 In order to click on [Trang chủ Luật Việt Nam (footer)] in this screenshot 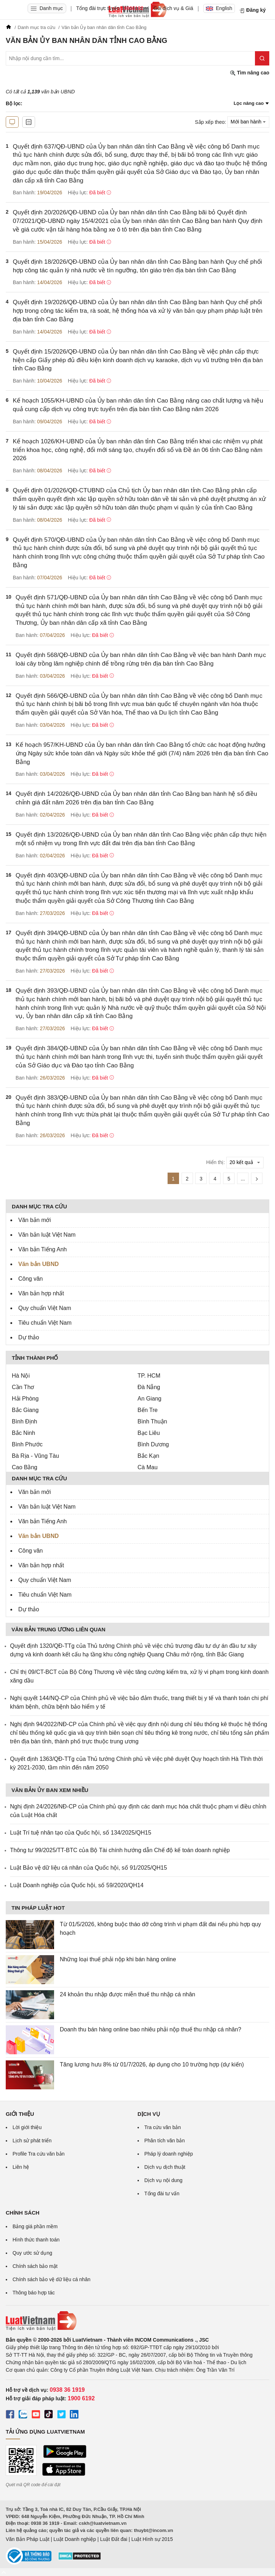, I will do `click(137, 2321)`.